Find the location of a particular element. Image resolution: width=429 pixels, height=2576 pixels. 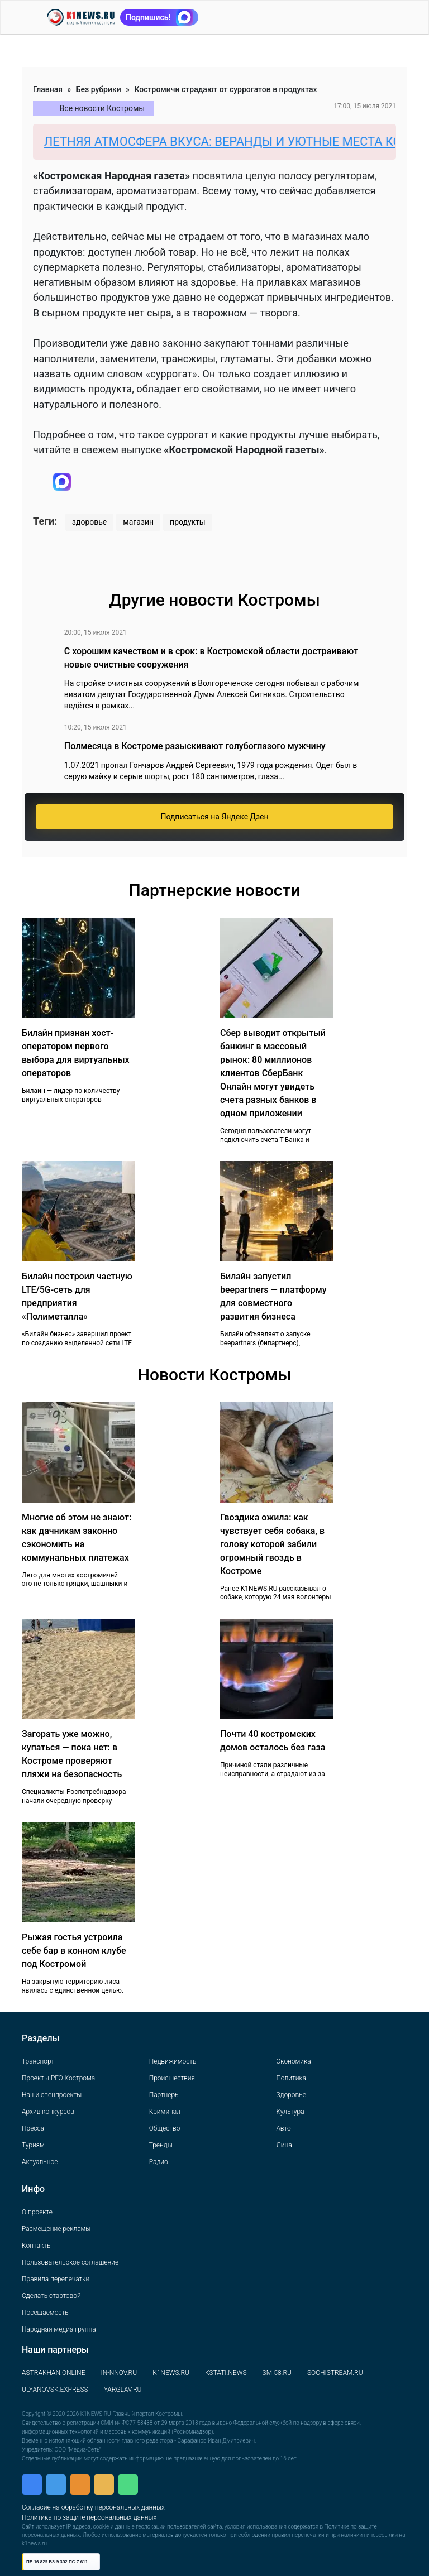

Все новости Костромы is located at coordinates (102, 108).